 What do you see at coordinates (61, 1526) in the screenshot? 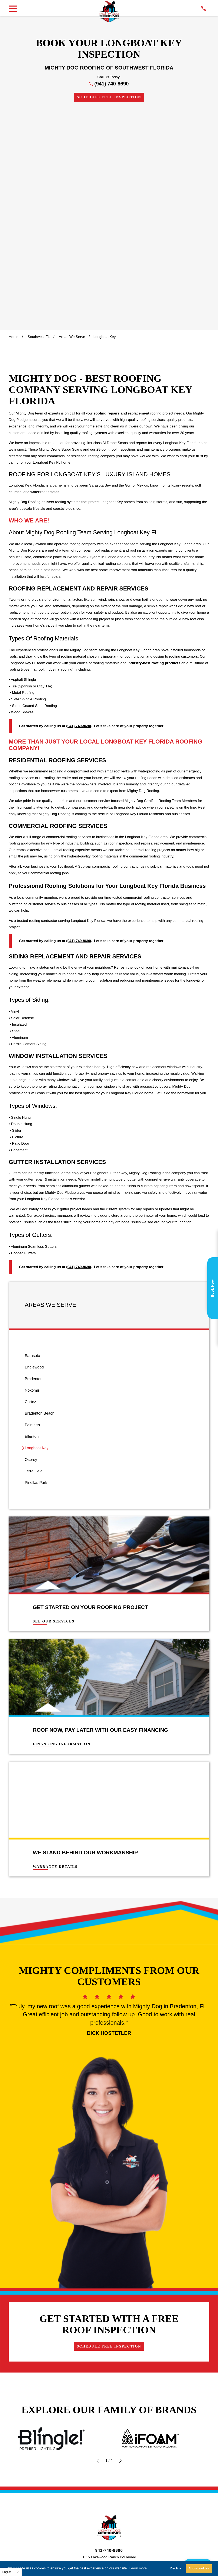
I see `Financing Information` at bounding box center [61, 1526].